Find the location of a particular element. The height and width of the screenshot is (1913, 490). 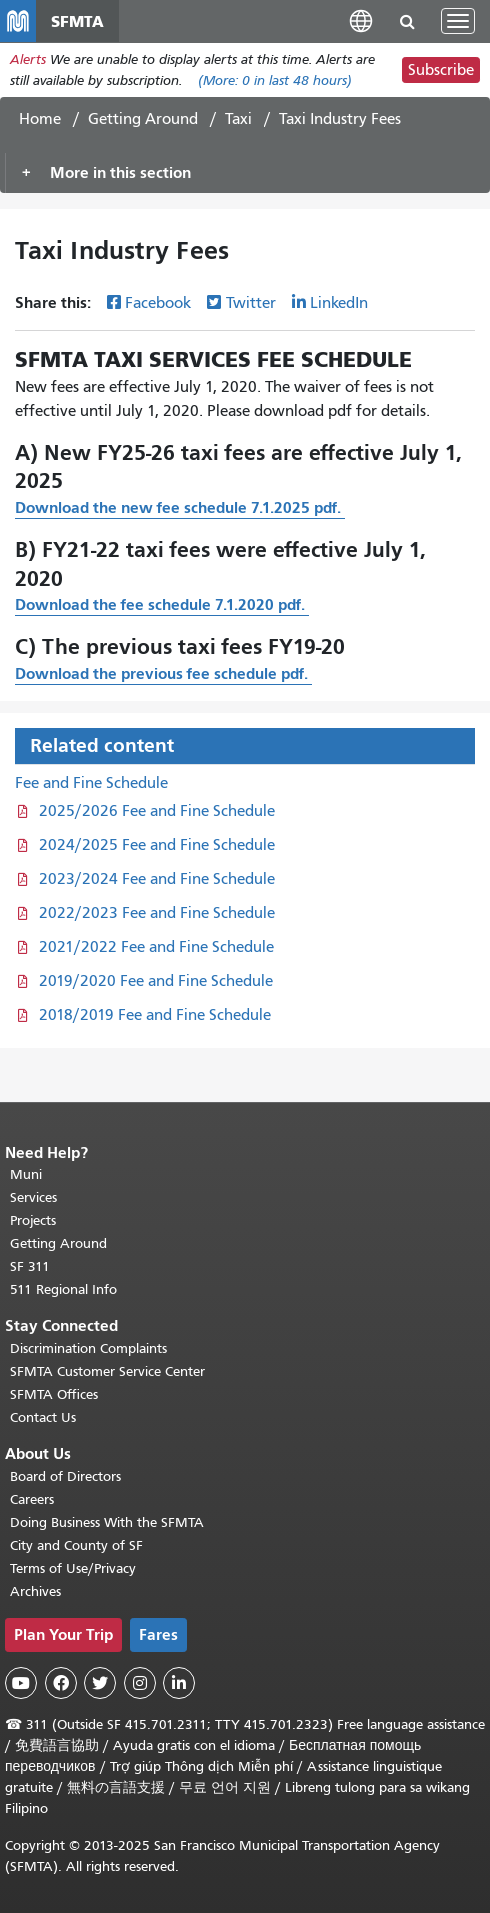

Board of Directors is located at coordinates (65, 1476).